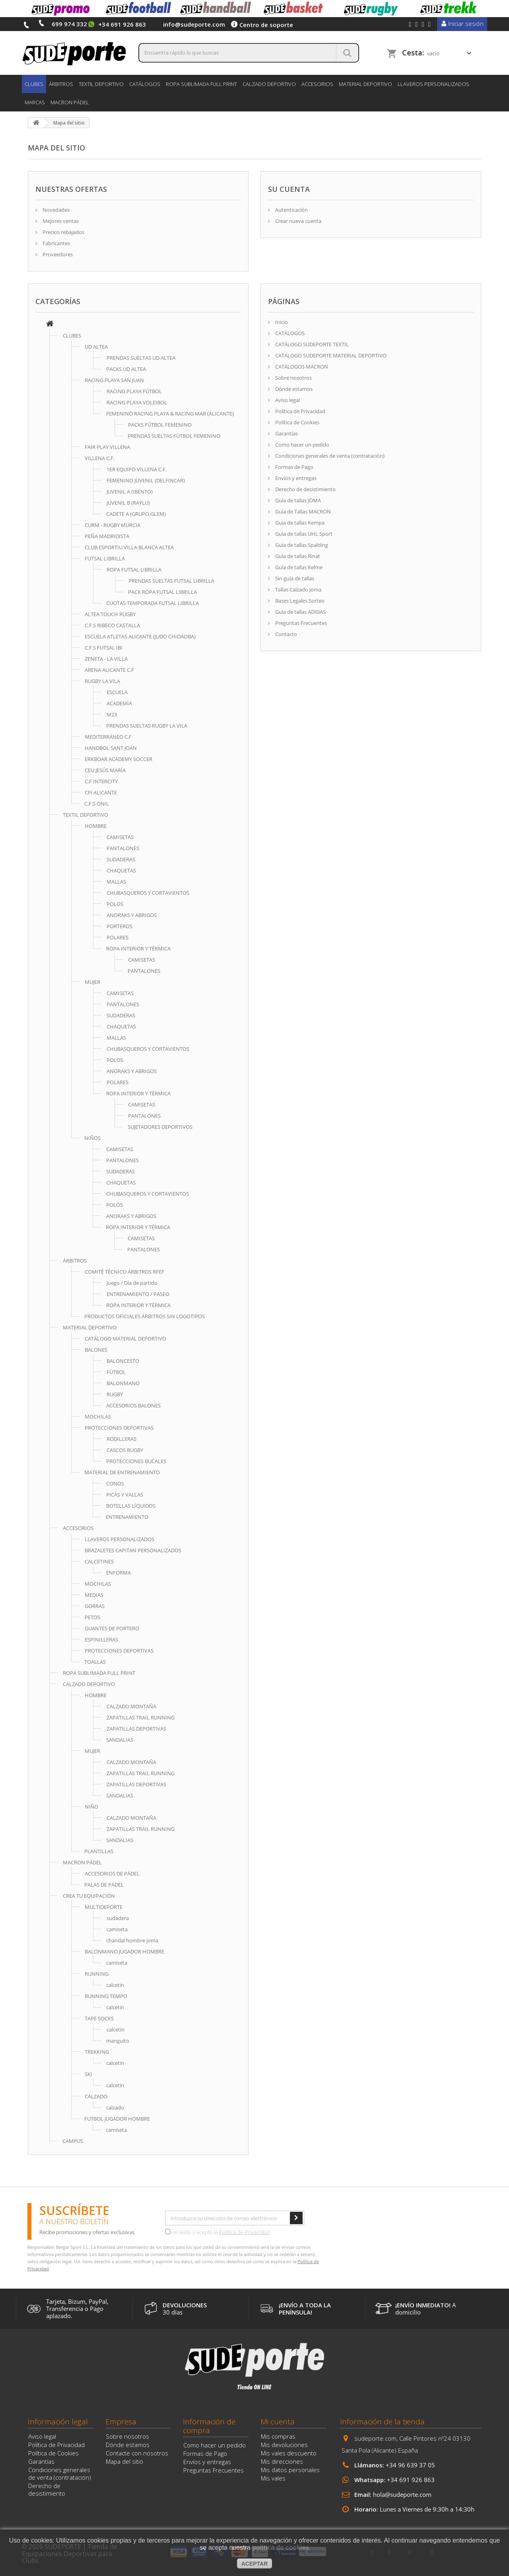 This screenshot has width=509, height=2576. I want to click on ZAPATILLAS DEPORTIVAS, so click(136, 1728).